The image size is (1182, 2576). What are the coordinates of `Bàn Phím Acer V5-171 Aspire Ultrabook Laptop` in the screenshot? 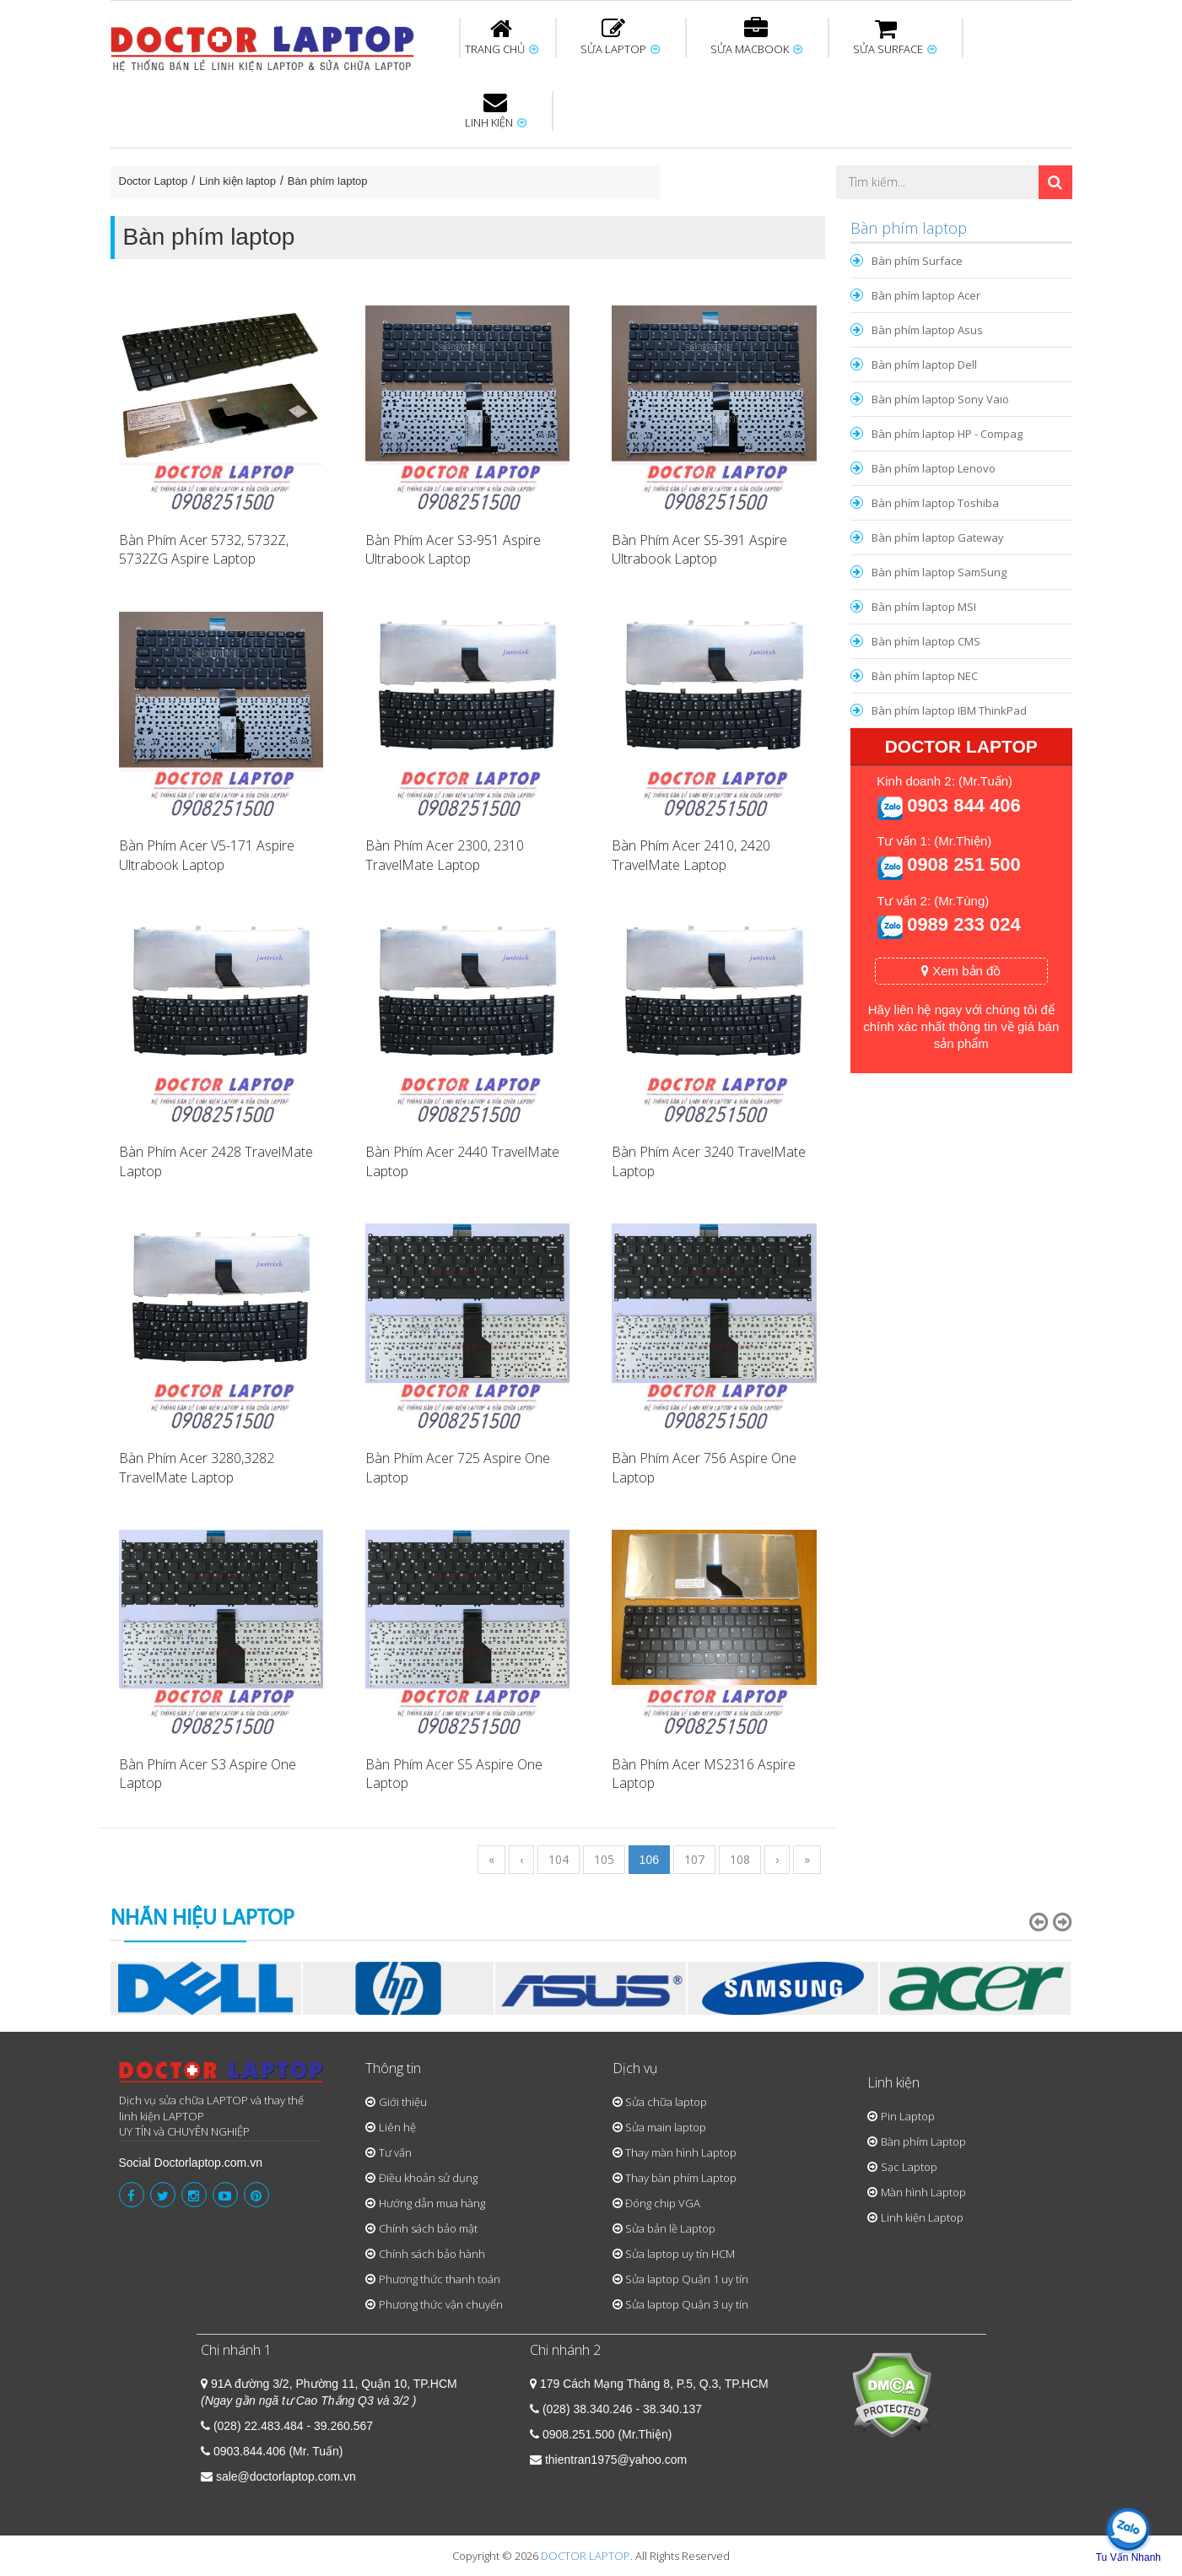 It's located at (206, 855).